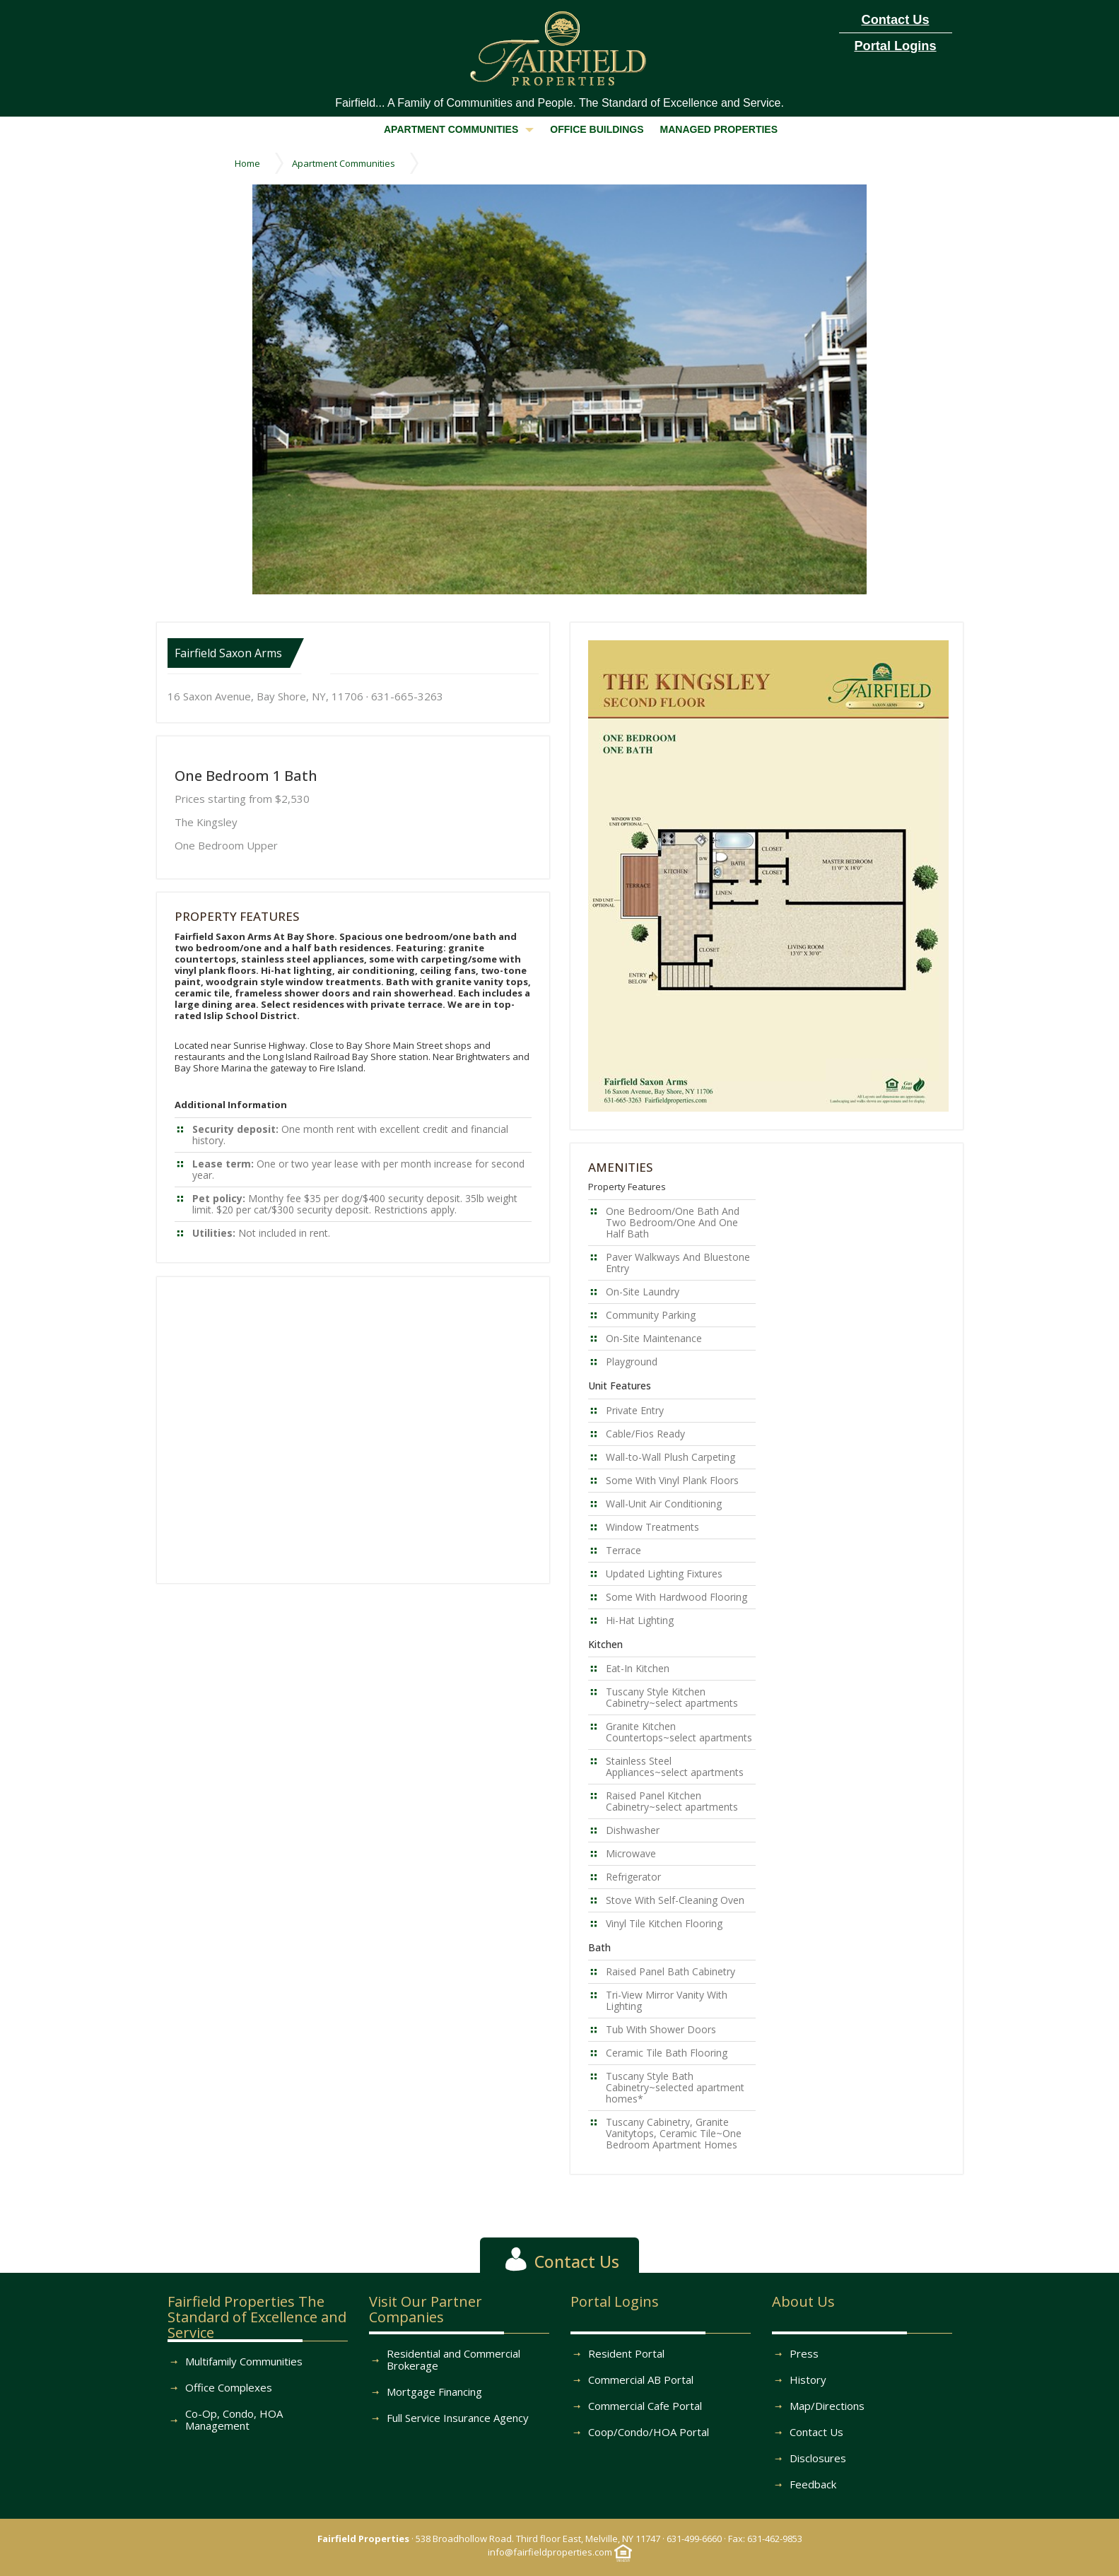 The height and width of the screenshot is (2576, 1119). Describe the element at coordinates (244, 2361) in the screenshot. I see `Multifamily Communities` at that location.